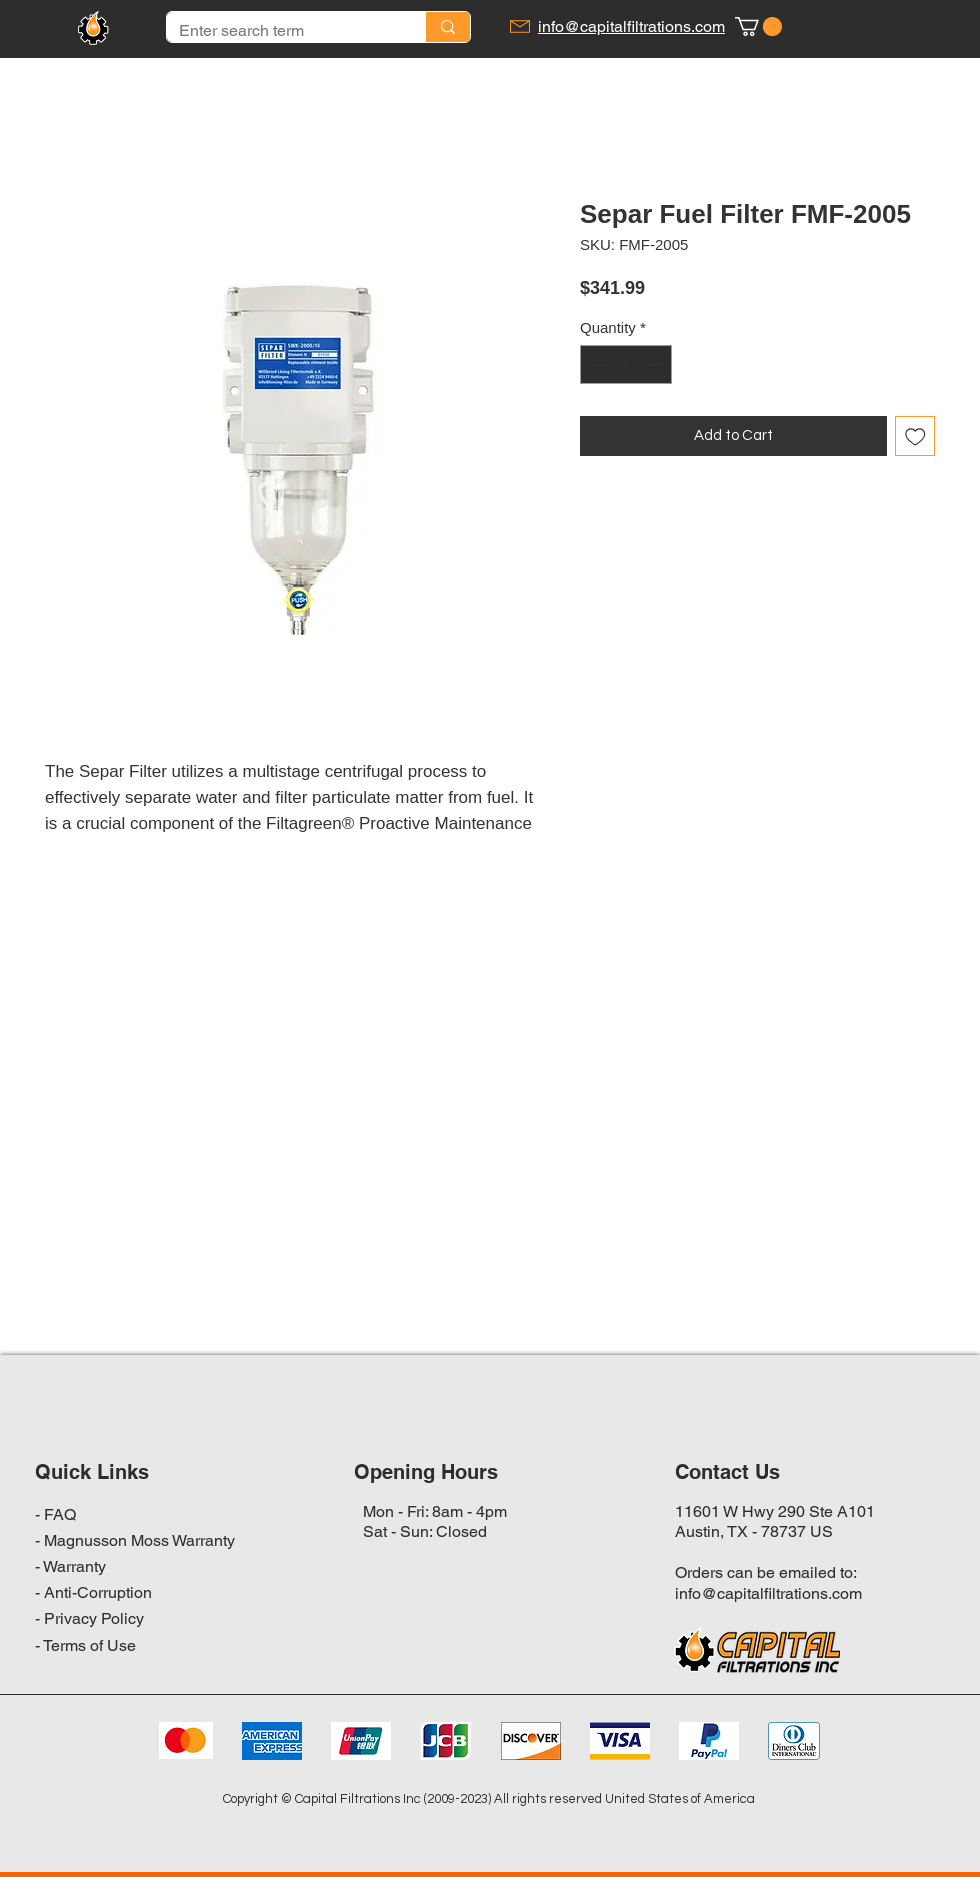  I want to click on [Enter search term], so click(281, 31).